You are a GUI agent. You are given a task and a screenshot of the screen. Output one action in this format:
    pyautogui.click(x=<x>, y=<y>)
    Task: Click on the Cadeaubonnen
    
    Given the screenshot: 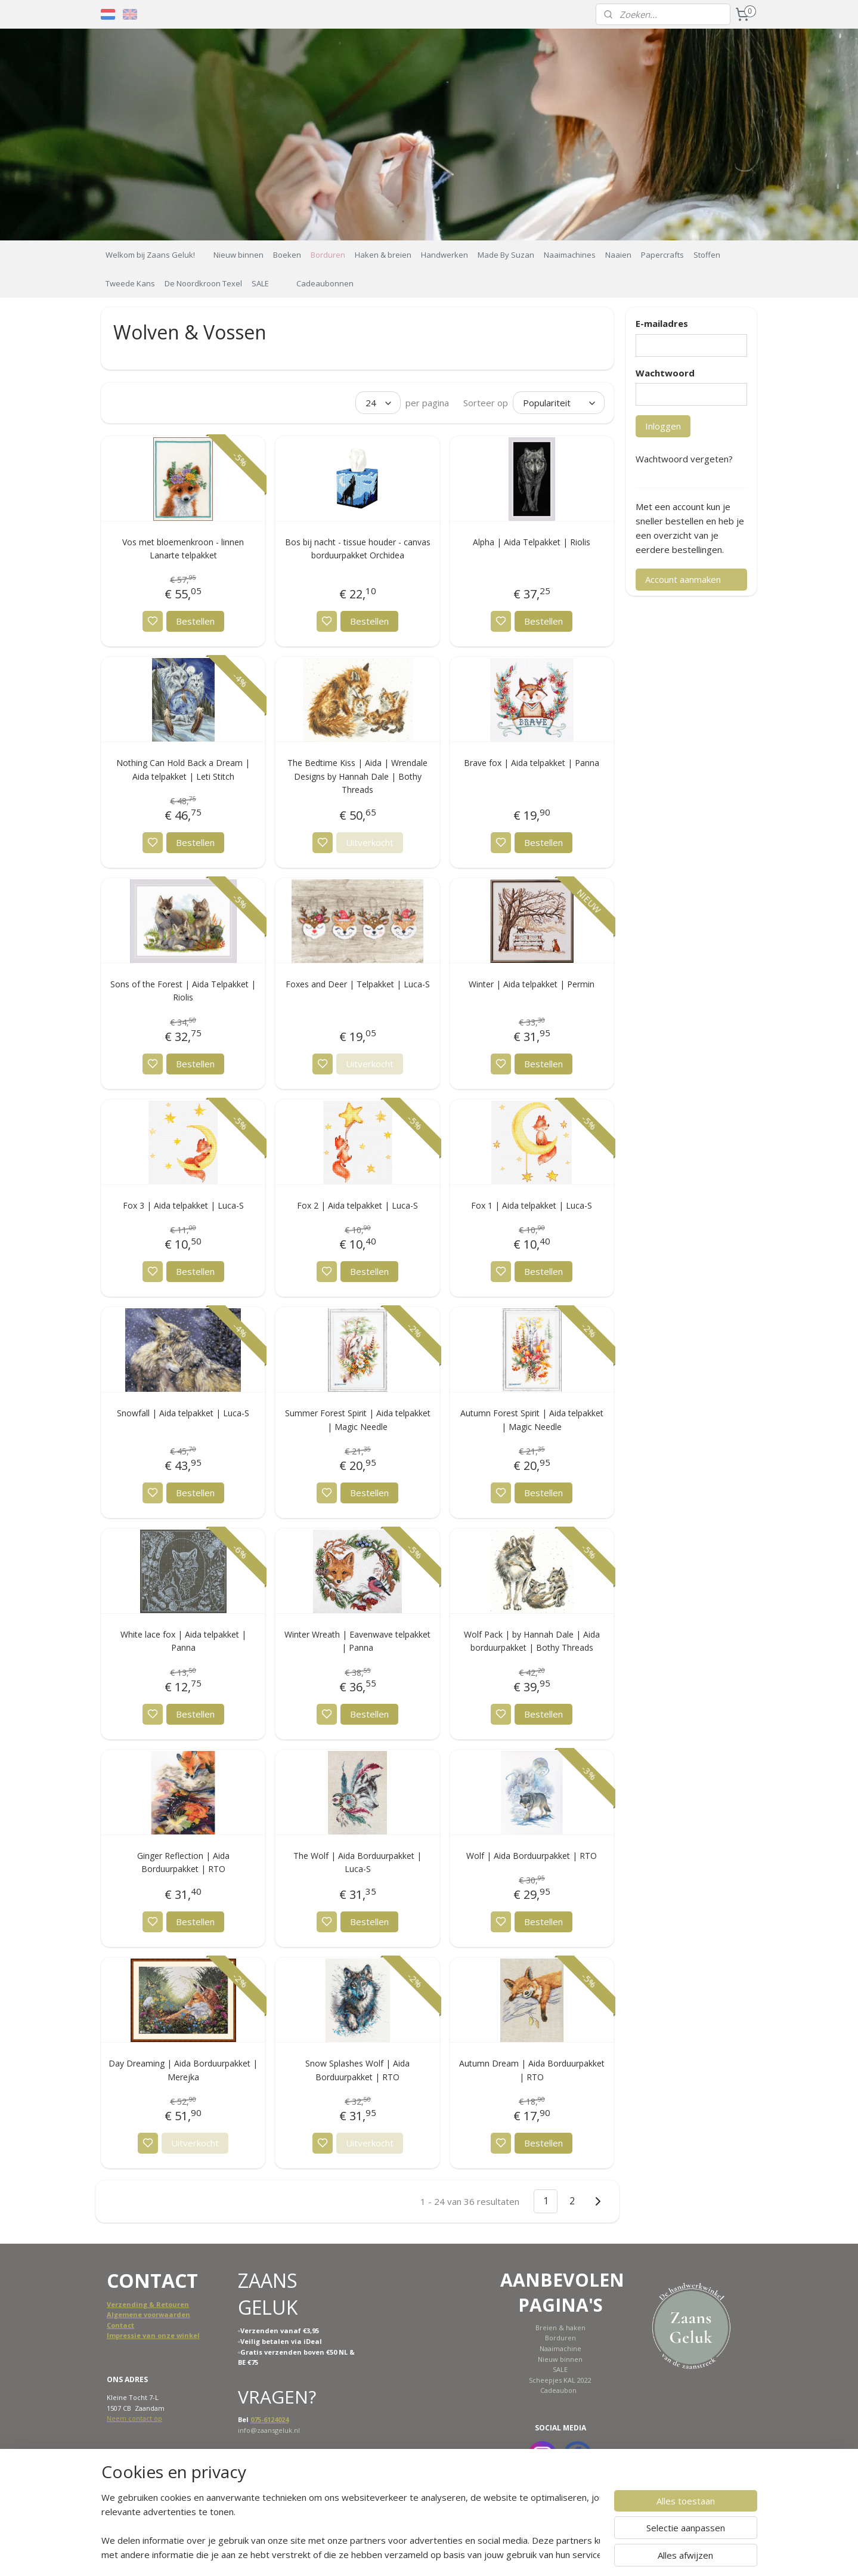 What is the action you would take?
    pyautogui.click(x=325, y=283)
    